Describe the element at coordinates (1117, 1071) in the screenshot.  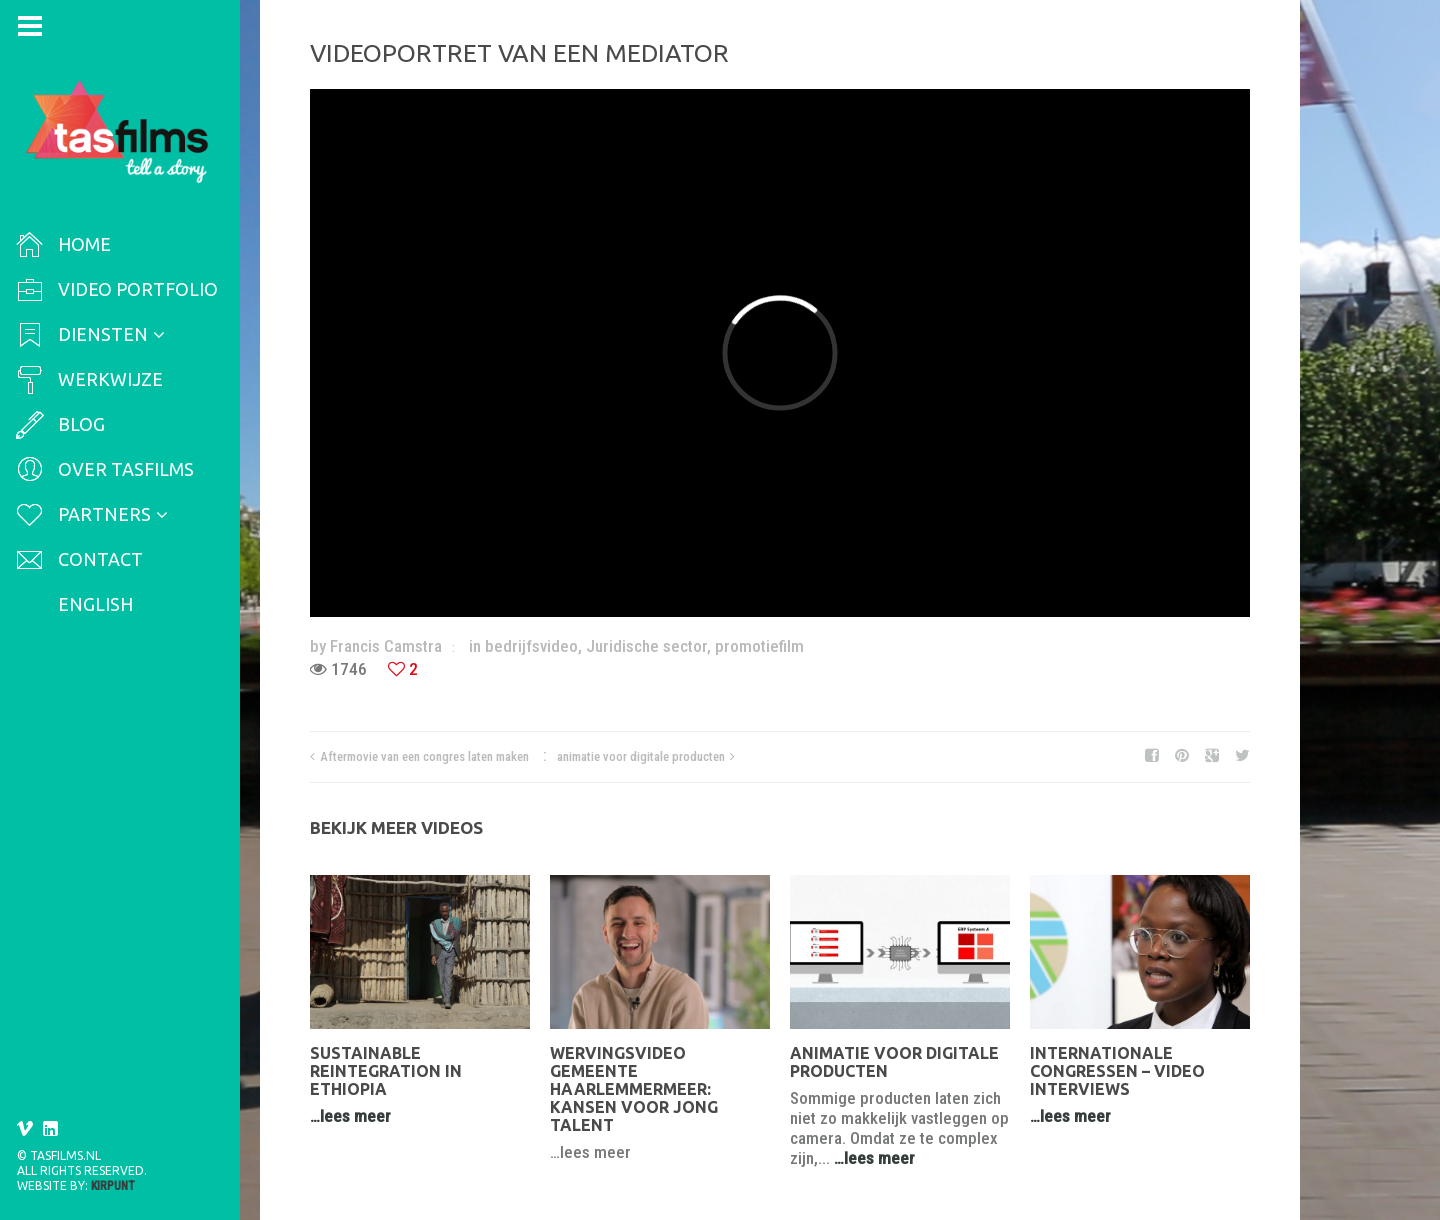
I see `Internationale congressen – video interviews` at that location.